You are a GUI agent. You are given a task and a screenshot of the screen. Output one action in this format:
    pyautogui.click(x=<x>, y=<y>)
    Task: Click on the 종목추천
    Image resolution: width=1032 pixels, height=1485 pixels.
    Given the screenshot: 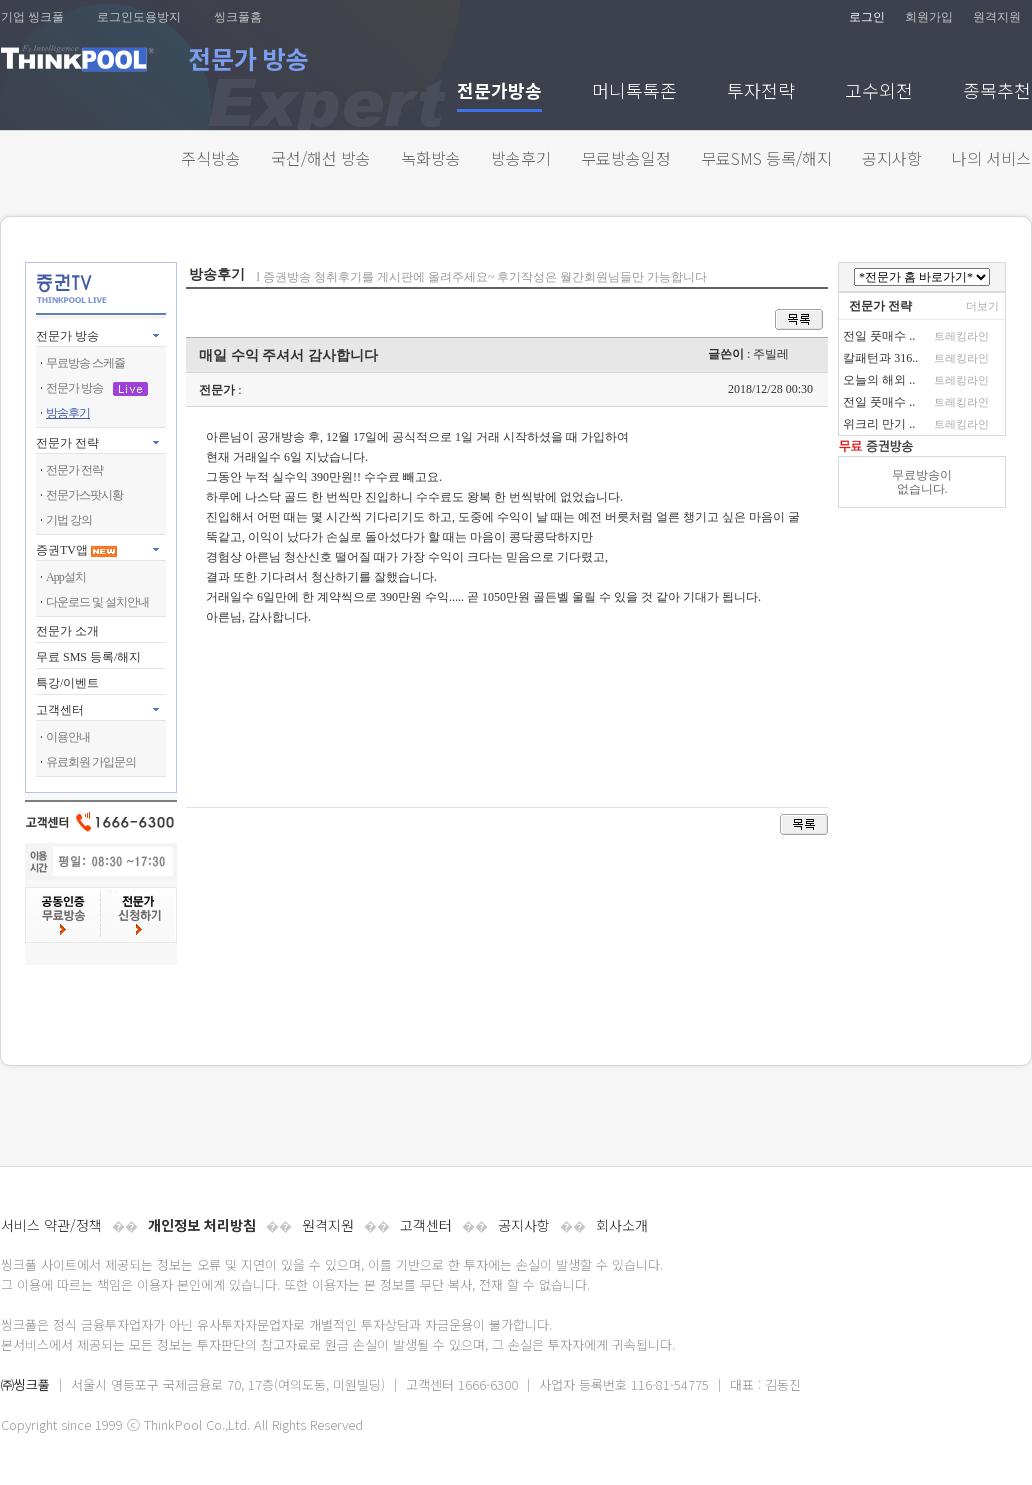 What is the action you would take?
    pyautogui.click(x=997, y=92)
    